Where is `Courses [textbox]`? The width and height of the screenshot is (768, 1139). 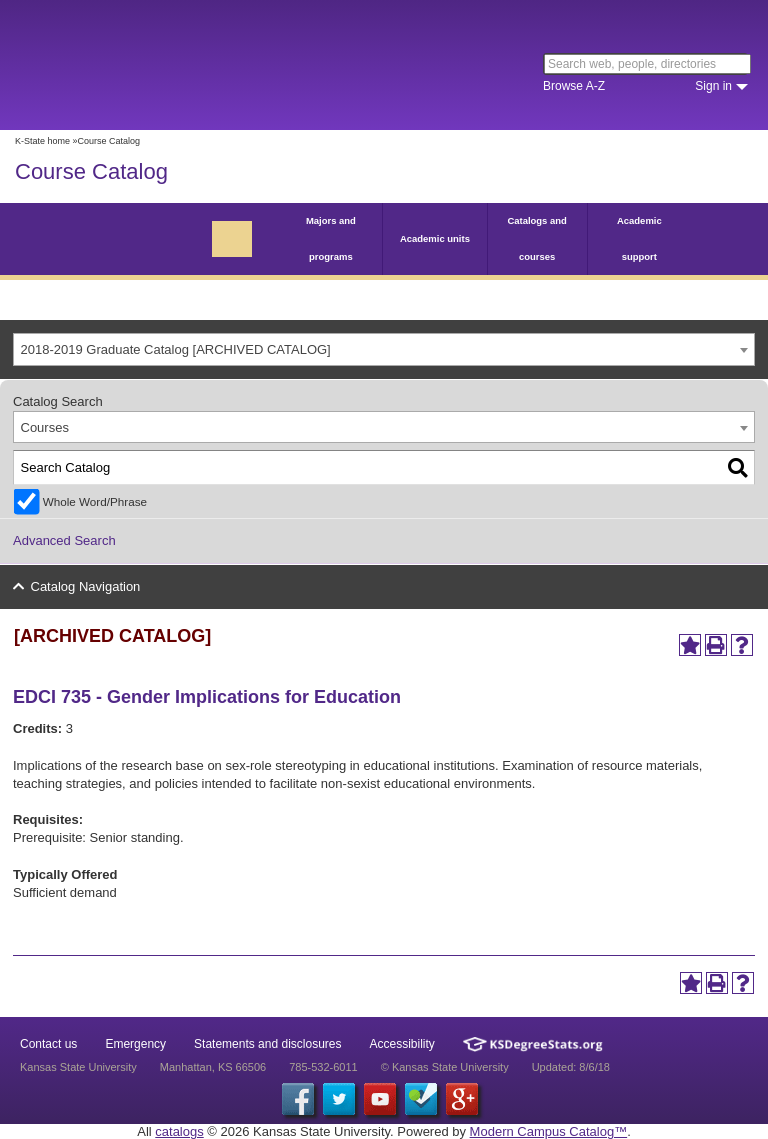
Courses [textbox] is located at coordinates (45, 427).